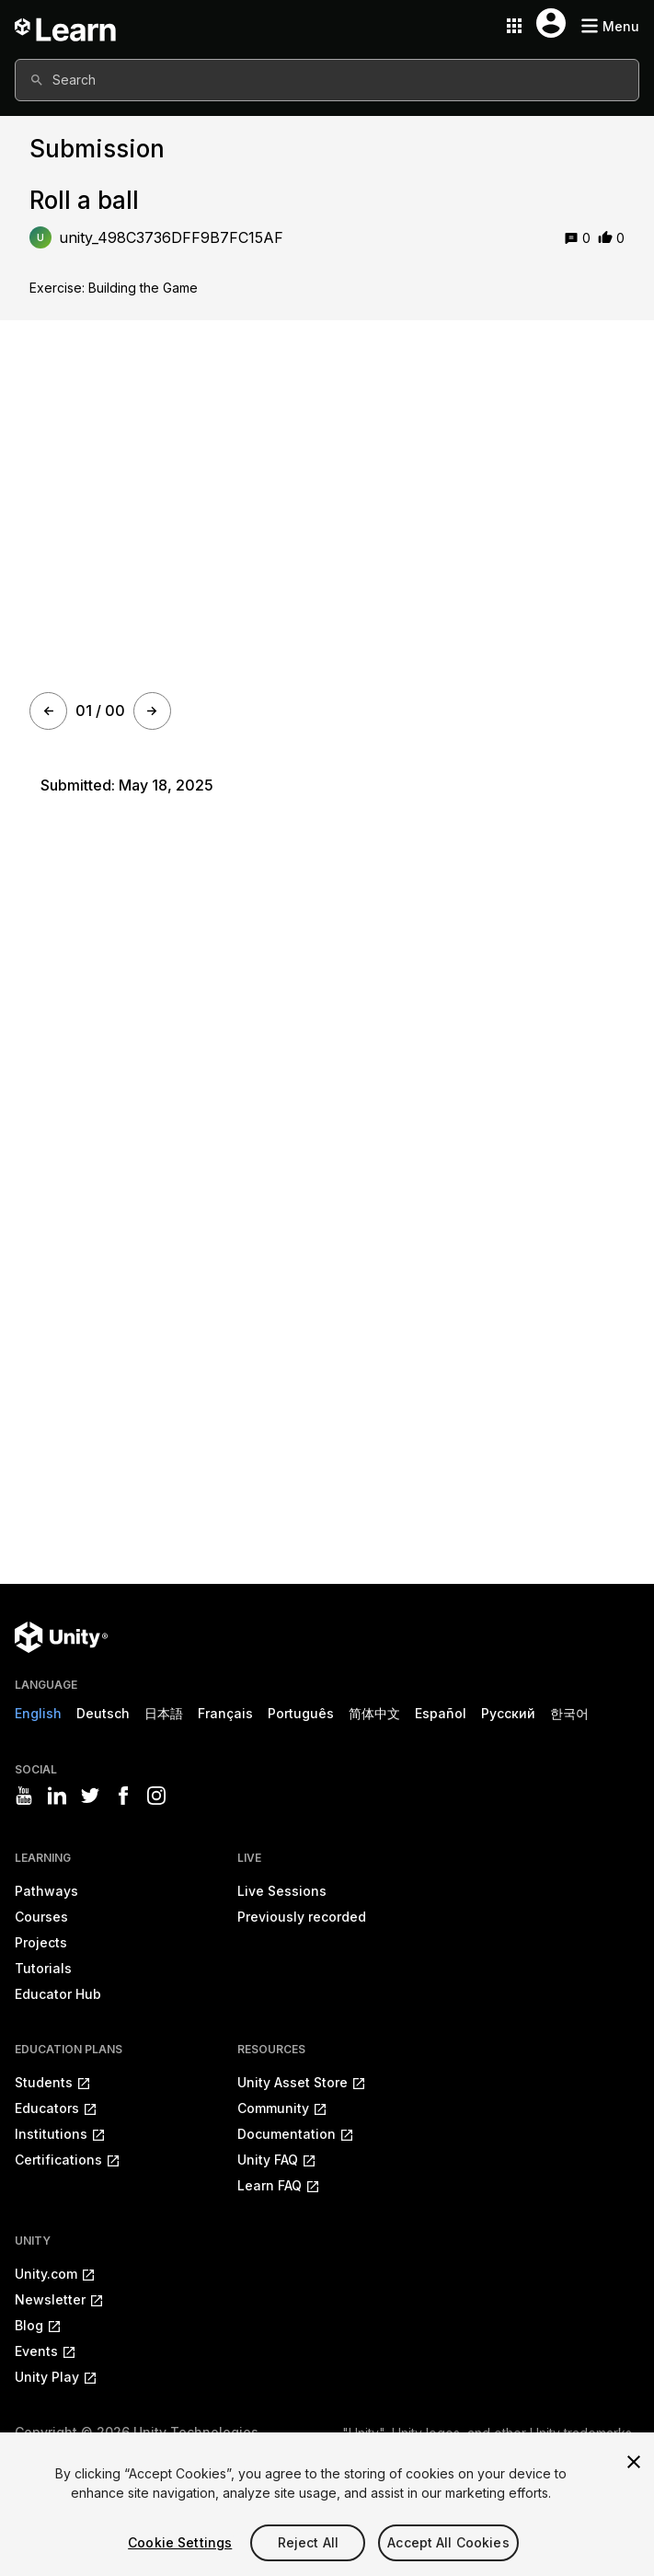 This screenshot has width=654, height=2576. Describe the element at coordinates (24, 1795) in the screenshot. I see `[Visit Unity3D's youtube]` at that location.